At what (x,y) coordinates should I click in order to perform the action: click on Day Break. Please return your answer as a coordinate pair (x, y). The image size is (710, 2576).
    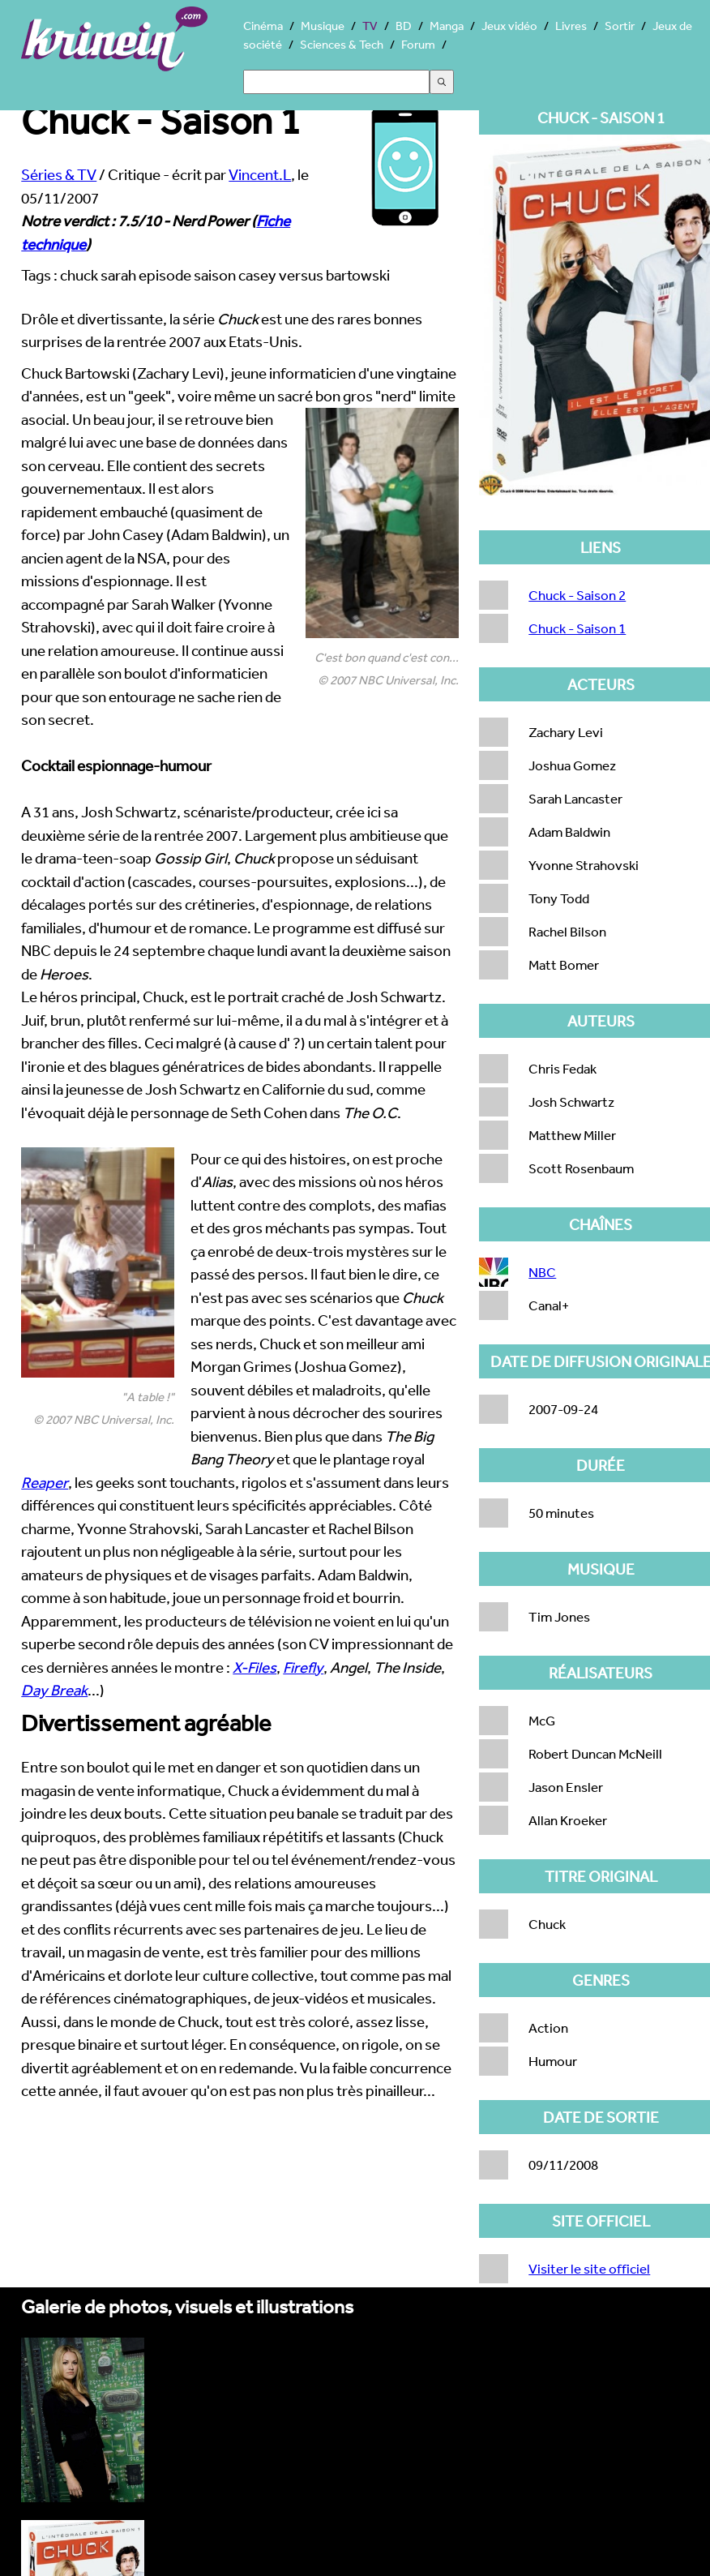
    Looking at the image, I should click on (54, 1690).